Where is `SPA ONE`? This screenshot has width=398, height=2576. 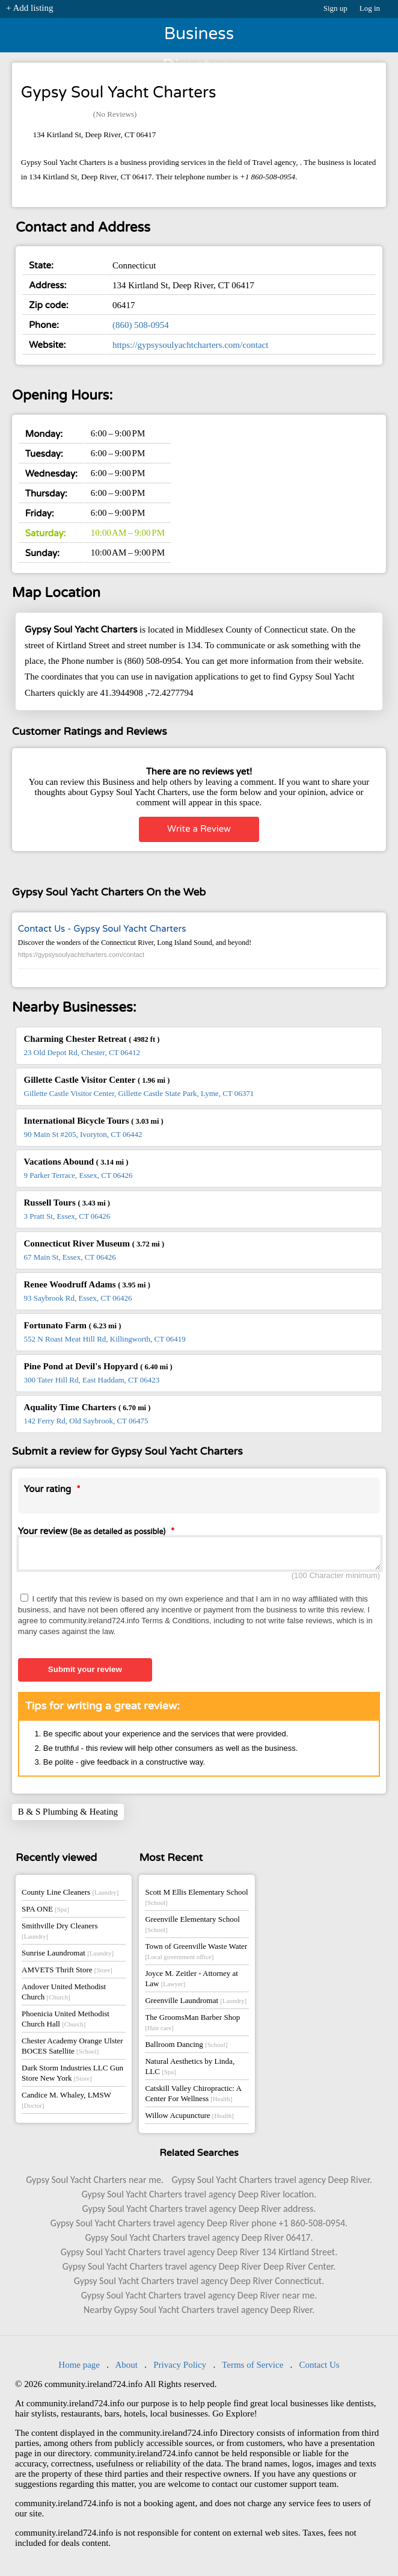 SPA ONE is located at coordinates (45, 1912).